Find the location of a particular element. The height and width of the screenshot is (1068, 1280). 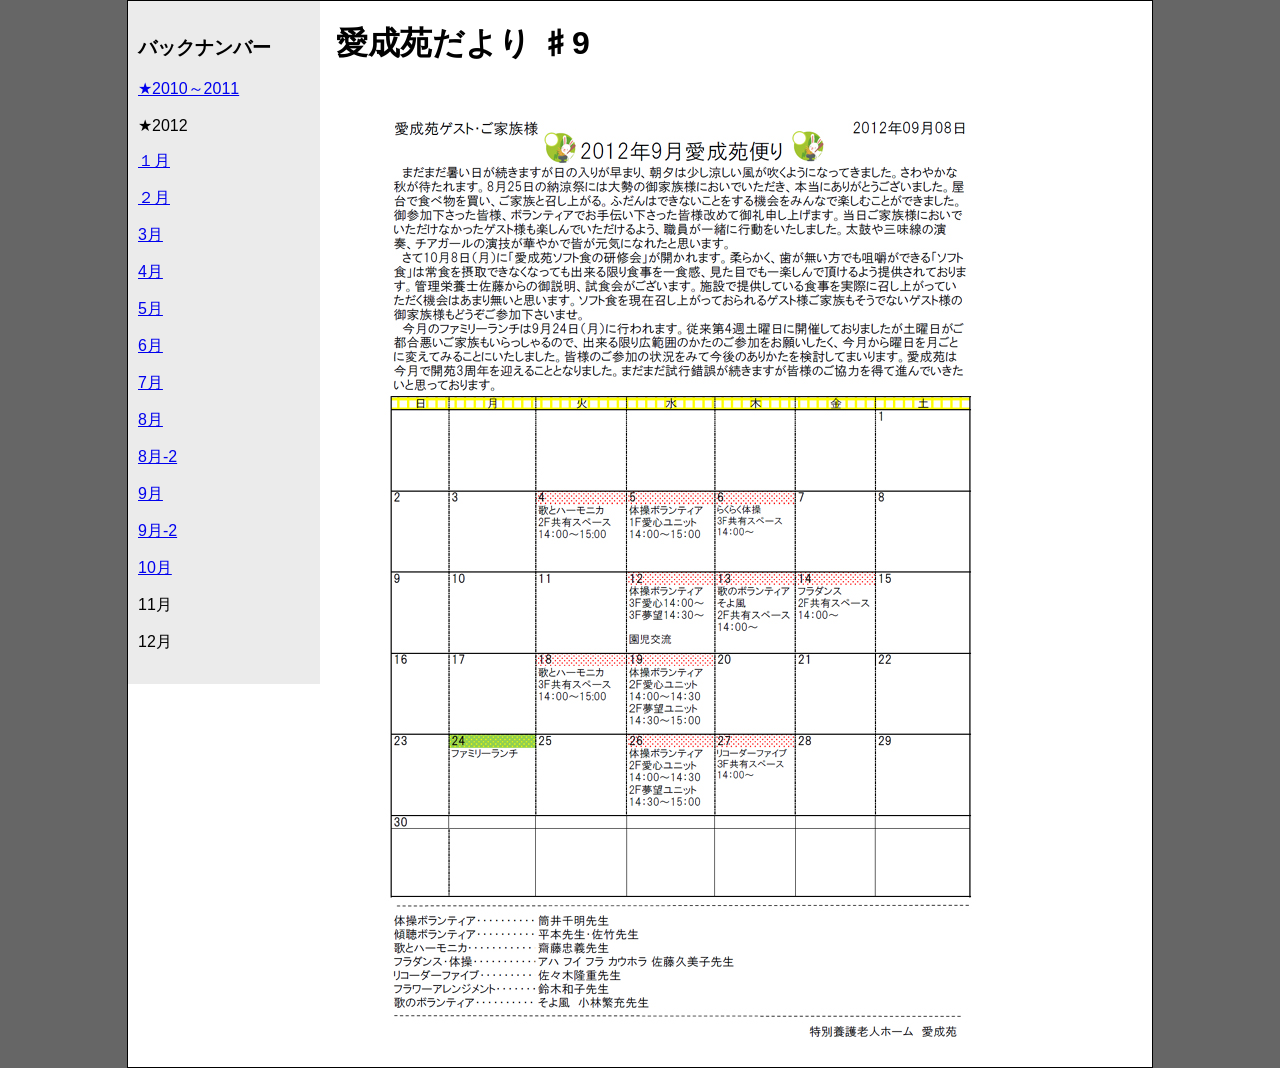

２月 is located at coordinates (154, 197).